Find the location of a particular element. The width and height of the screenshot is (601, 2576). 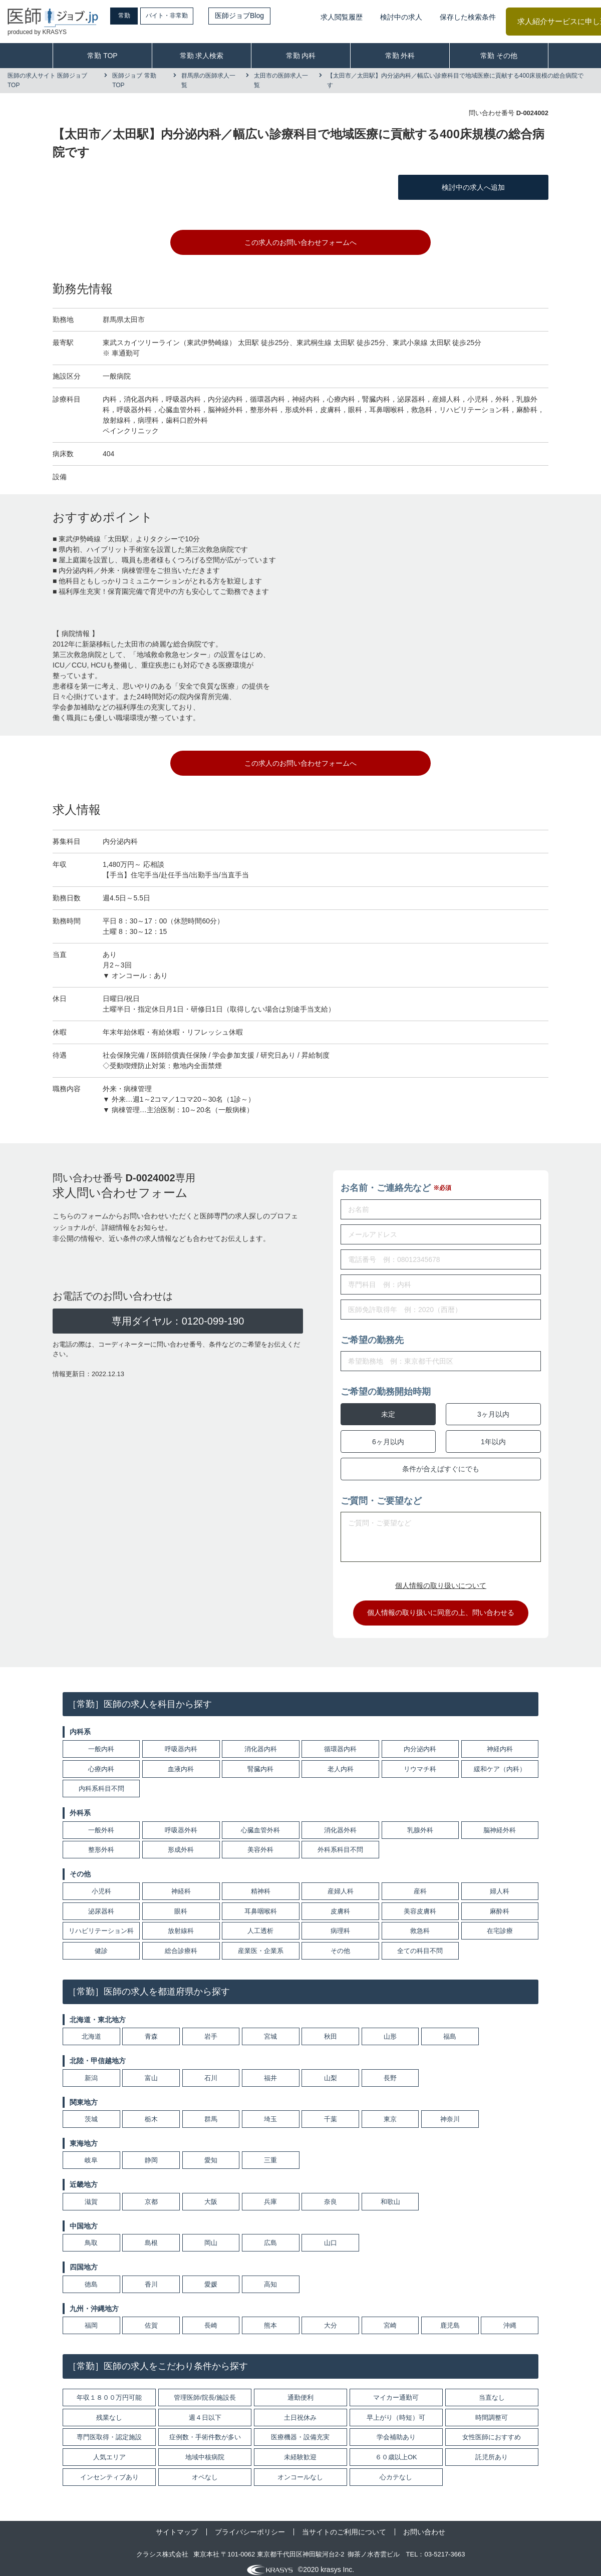

耳鼻咽喉科 is located at coordinates (260, 1903).